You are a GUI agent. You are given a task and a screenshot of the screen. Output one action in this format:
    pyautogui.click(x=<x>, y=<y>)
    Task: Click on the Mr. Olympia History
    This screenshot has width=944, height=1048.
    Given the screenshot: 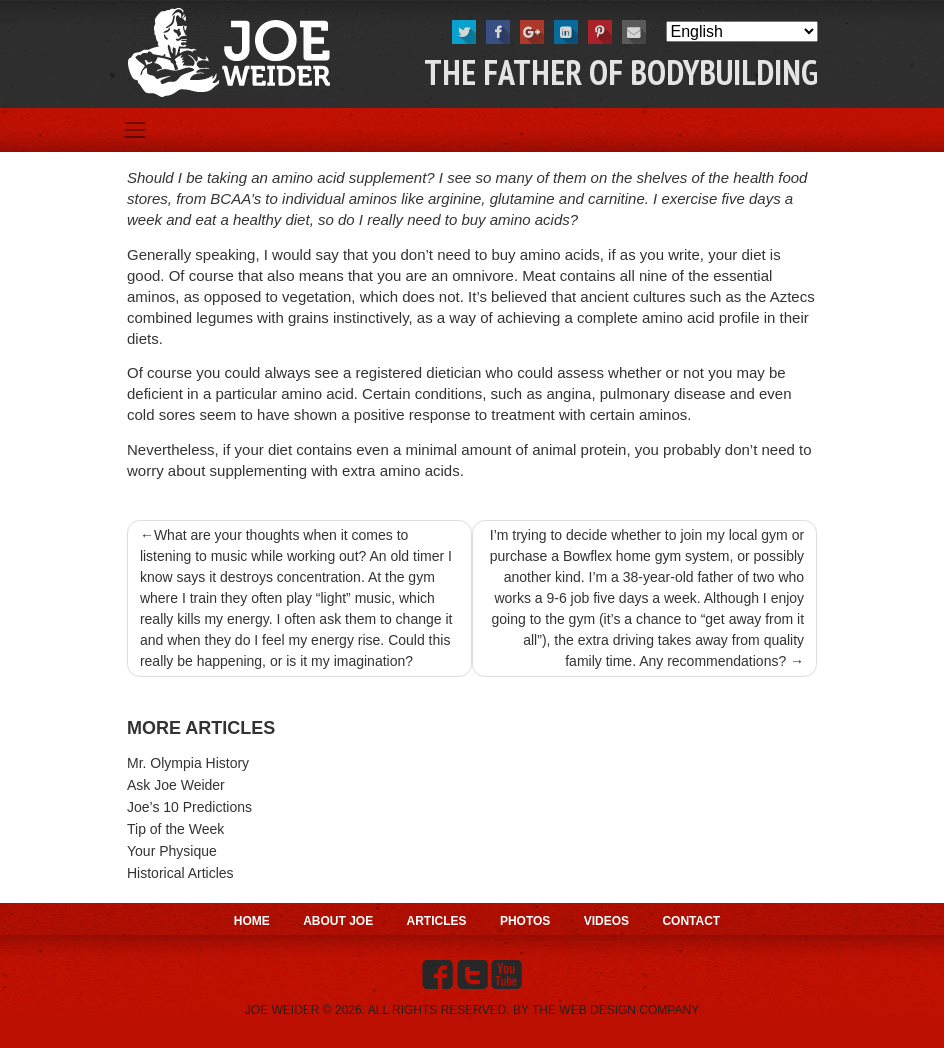 What is the action you would take?
    pyautogui.click(x=188, y=763)
    